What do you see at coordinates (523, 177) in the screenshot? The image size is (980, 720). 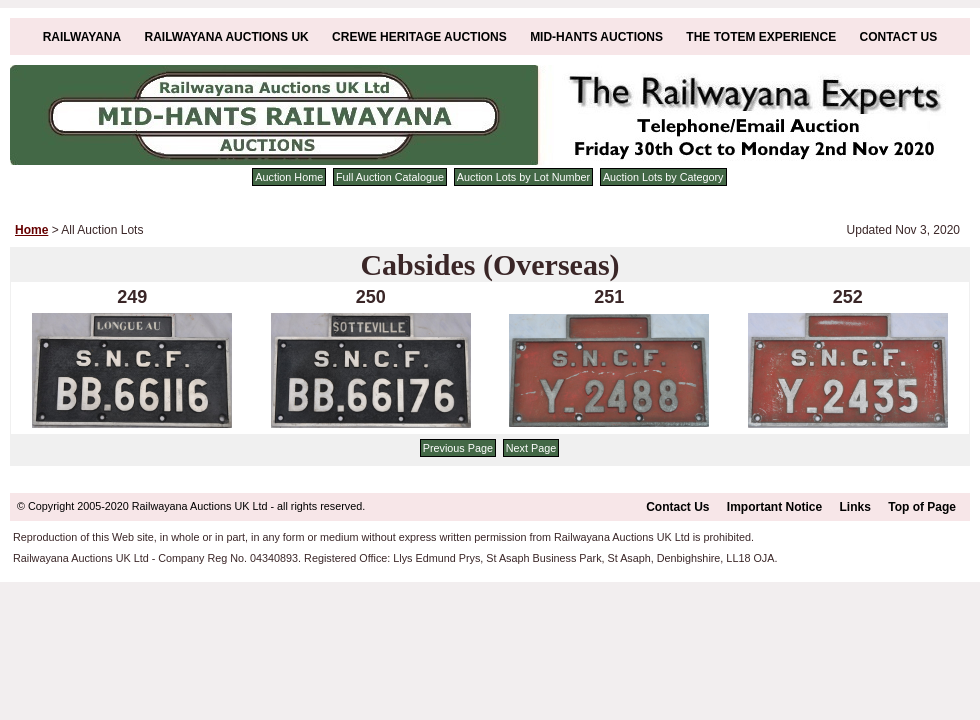 I see `Auction Lots by Lot Number` at bounding box center [523, 177].